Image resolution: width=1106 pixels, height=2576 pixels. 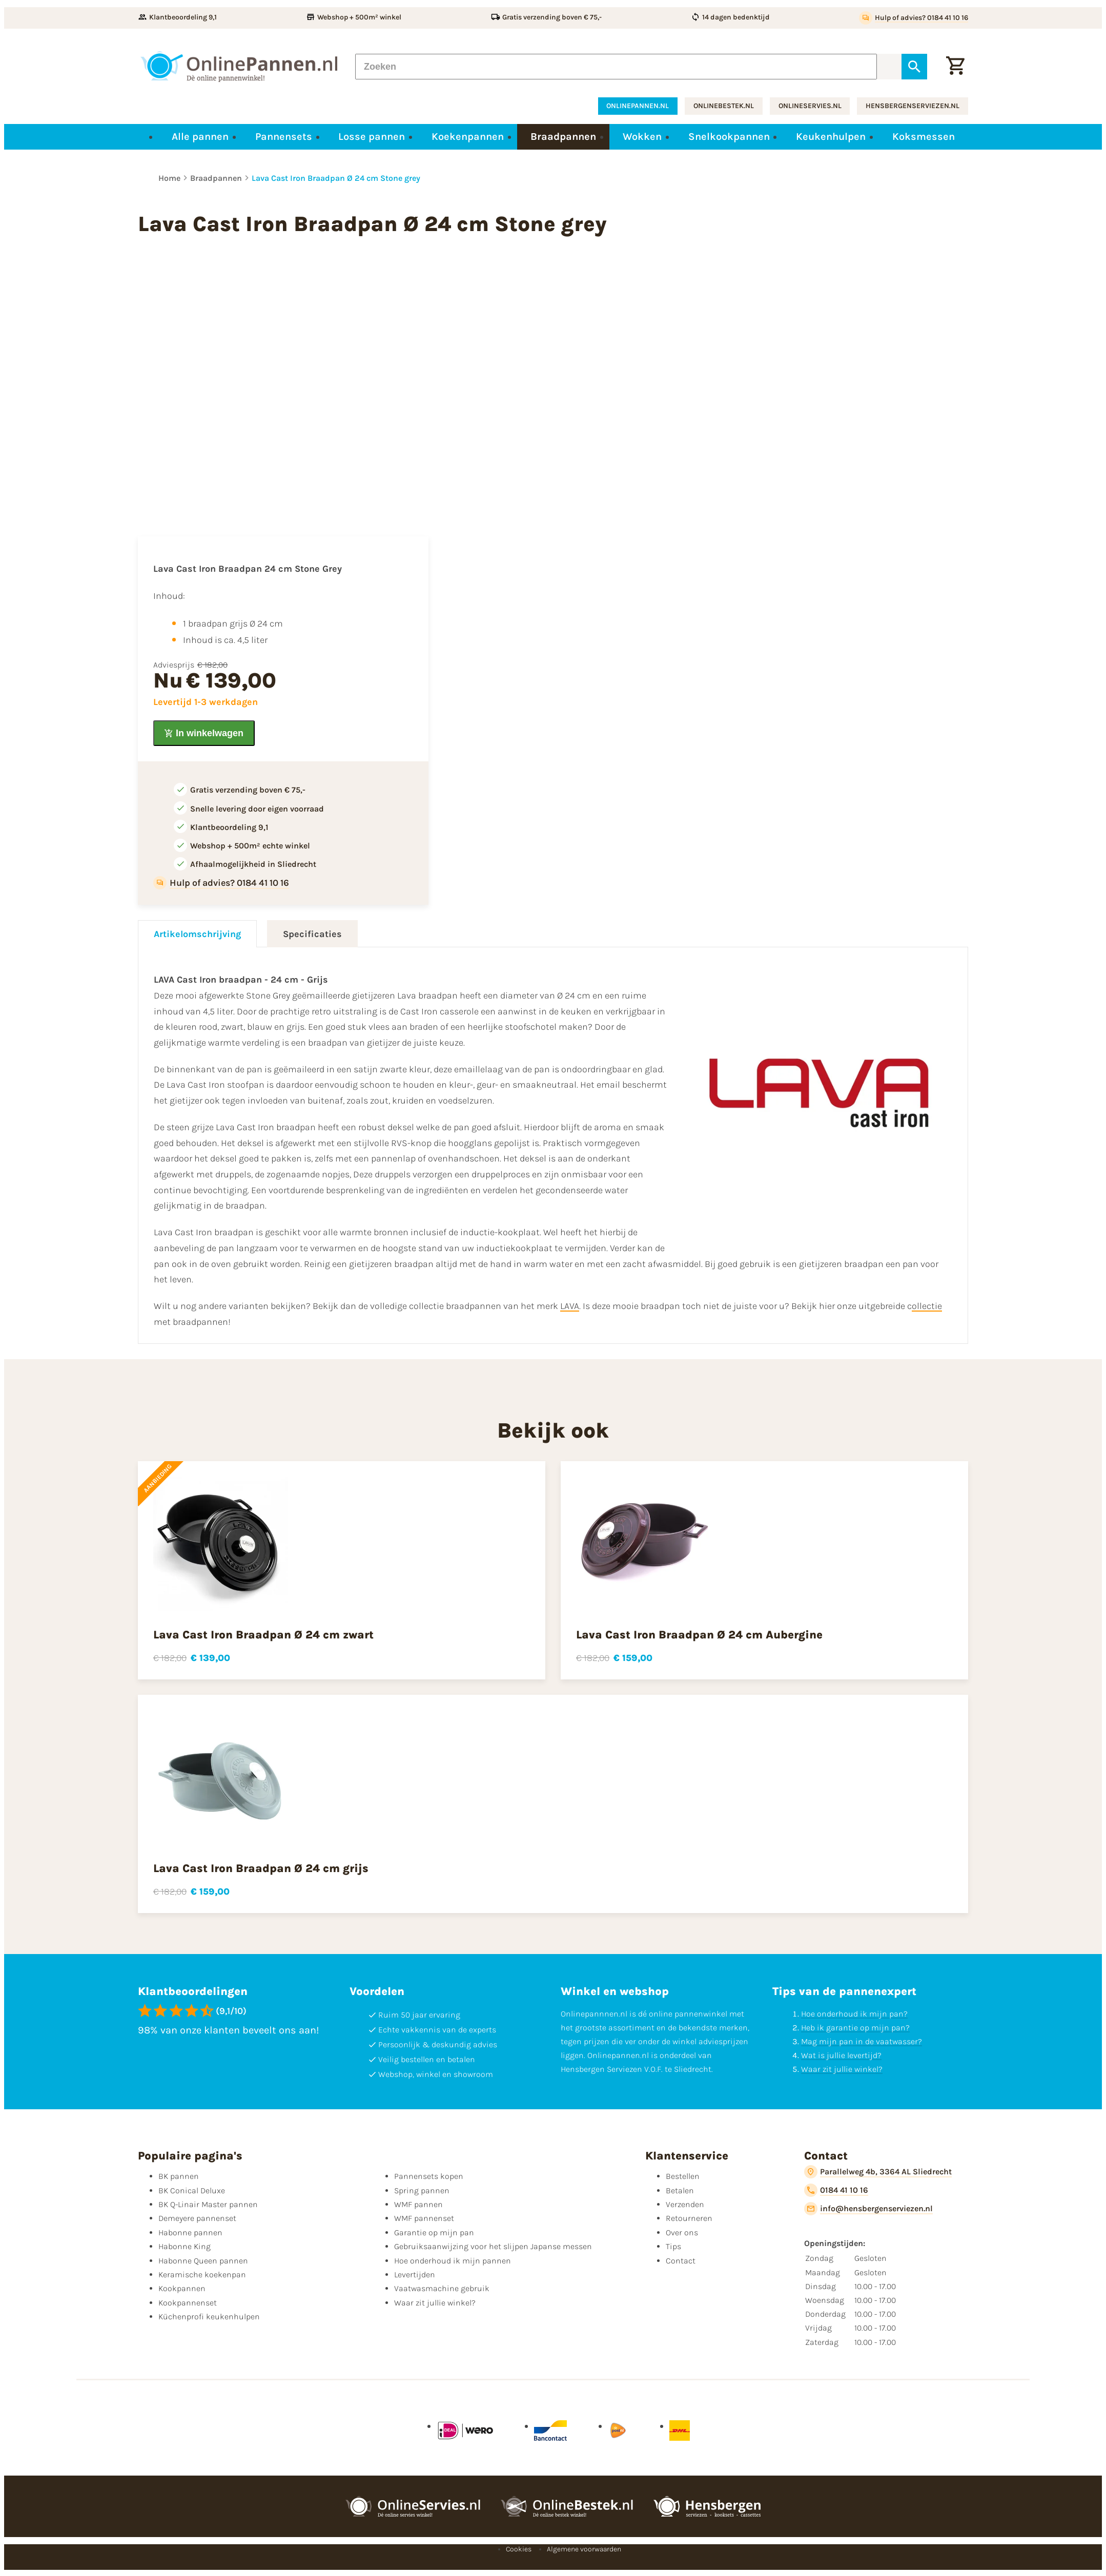 I want to click on [0184 41 10 16], so click(x=836, y=2190).